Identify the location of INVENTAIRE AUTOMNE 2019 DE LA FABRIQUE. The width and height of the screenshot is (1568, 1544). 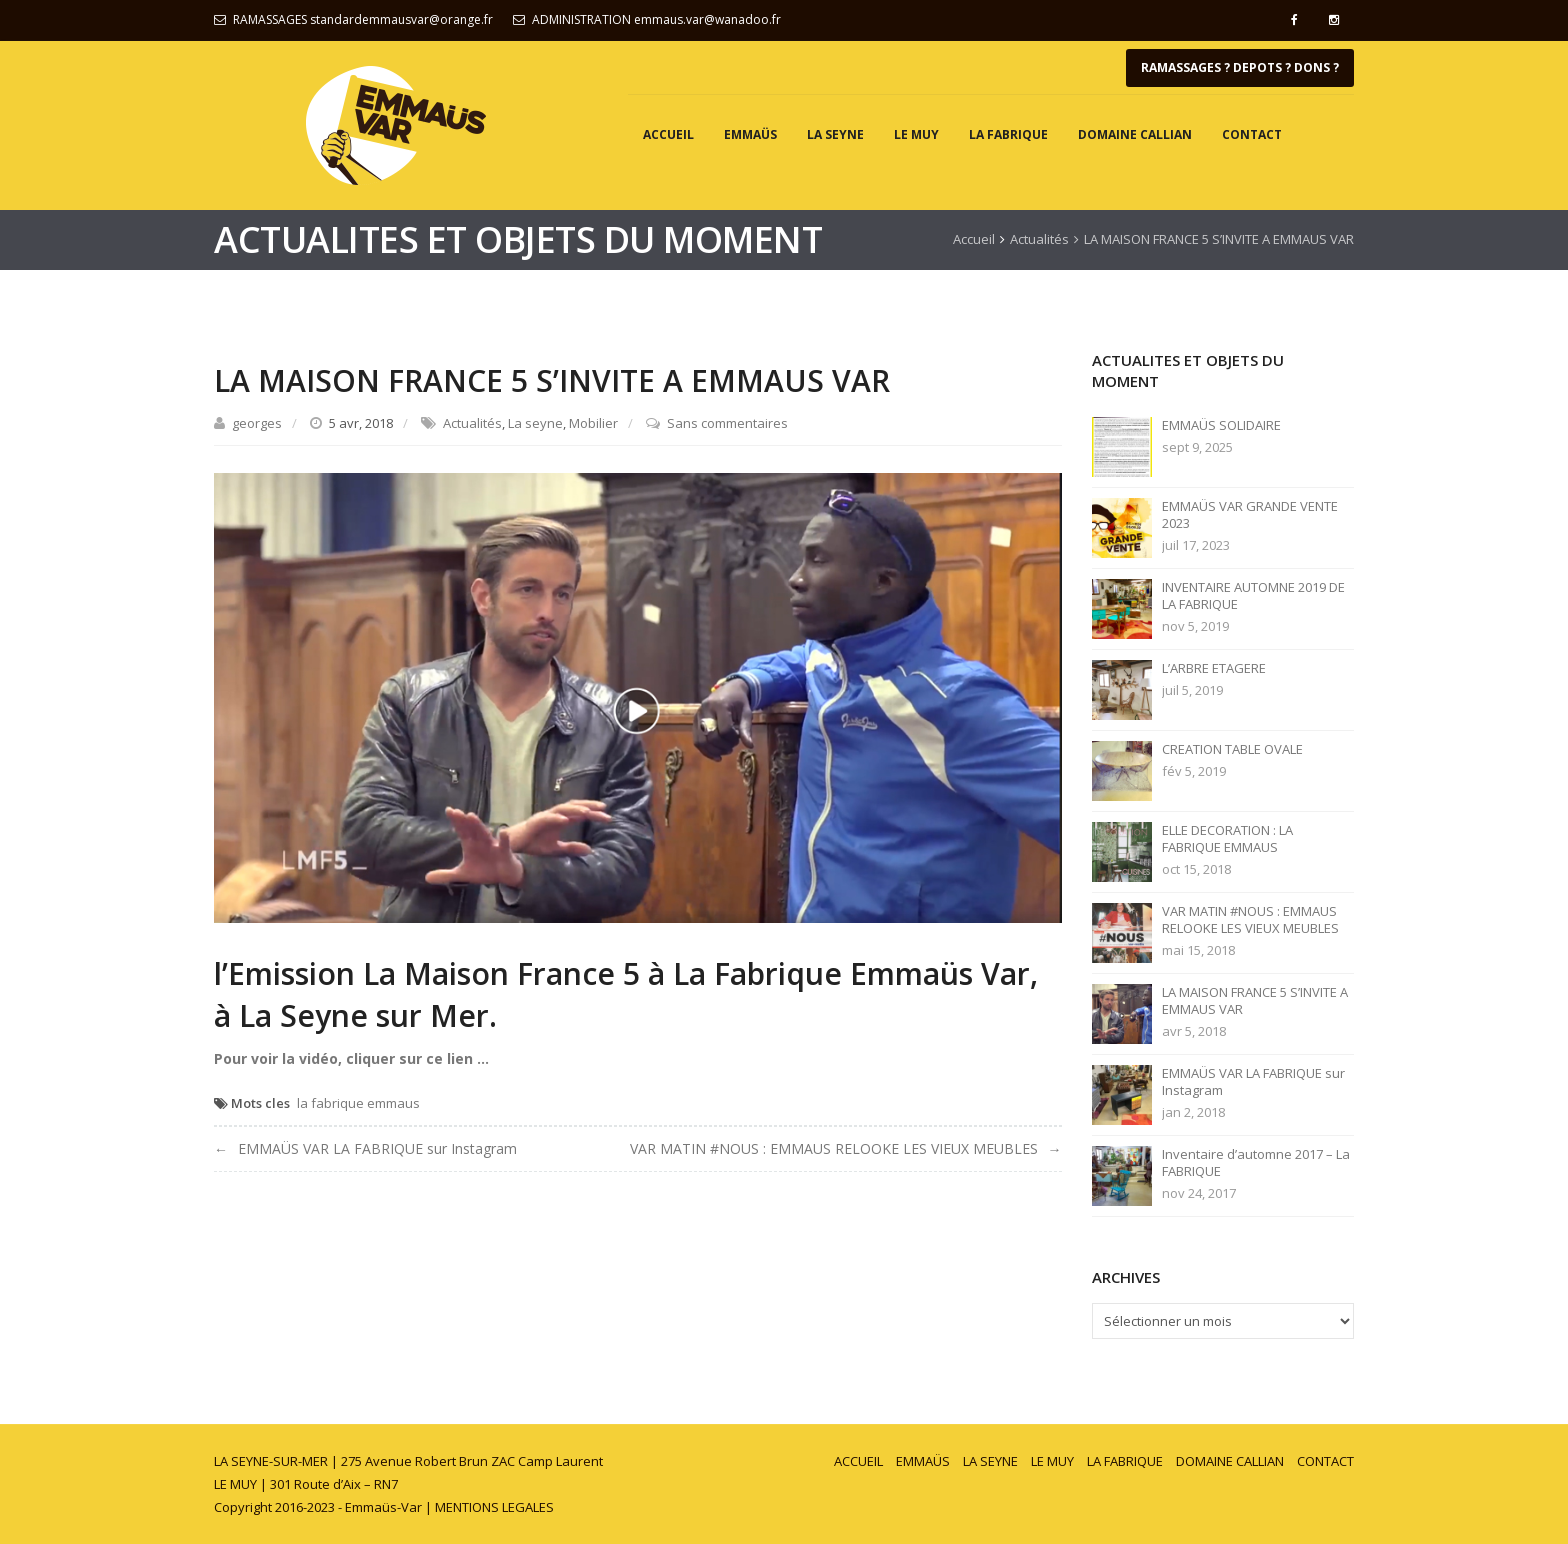
(1253, 596).